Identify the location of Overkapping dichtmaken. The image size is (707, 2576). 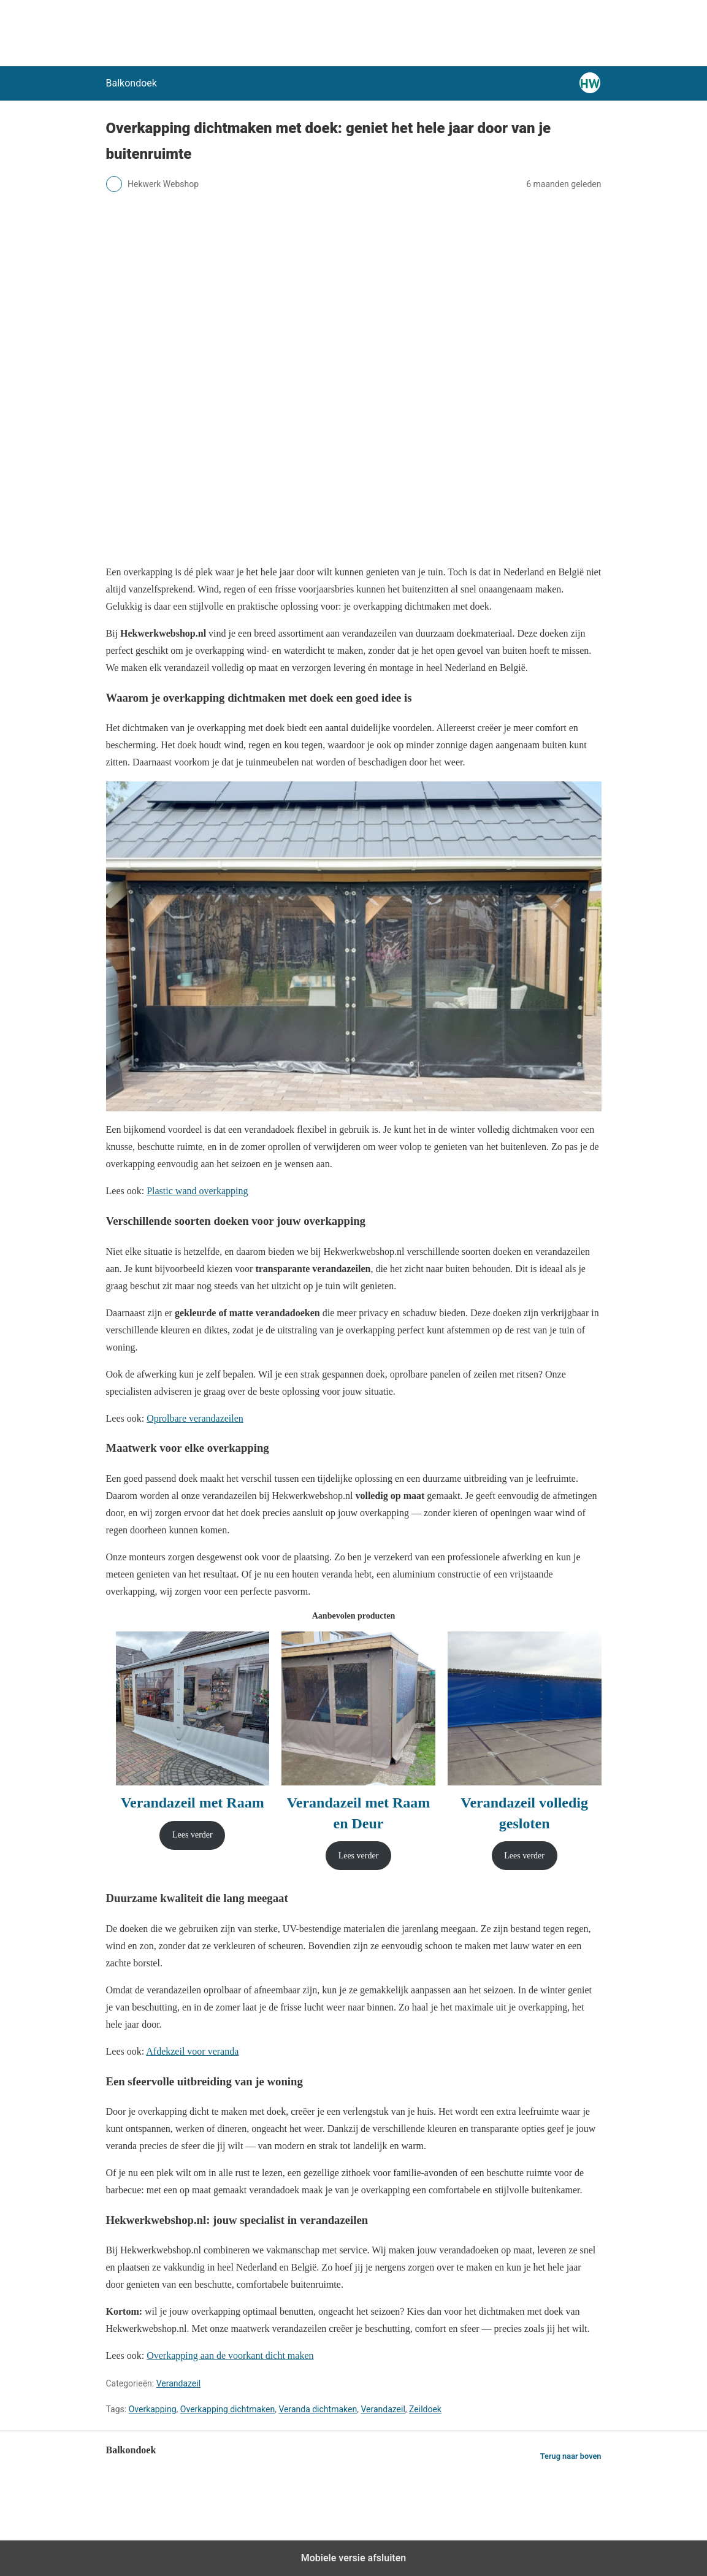
(227, 2409).